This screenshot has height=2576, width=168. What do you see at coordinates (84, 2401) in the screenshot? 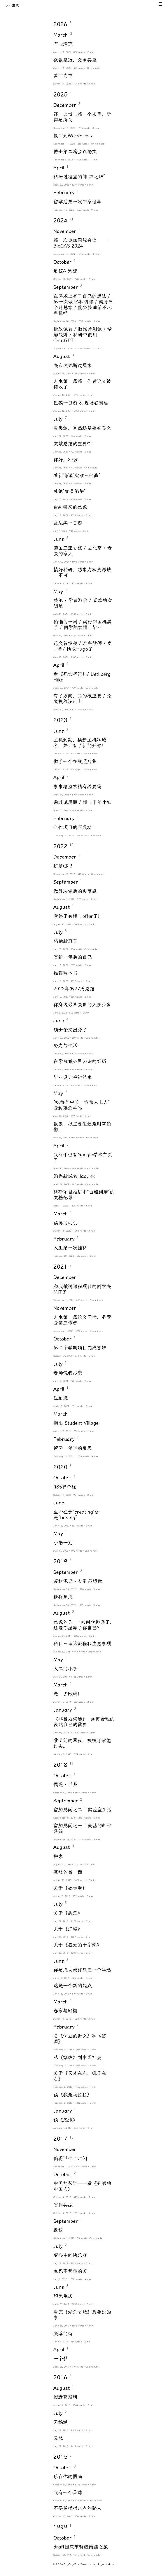
I see `[post link to 挺近莫斯科]` at bounding box center [84, 2401].